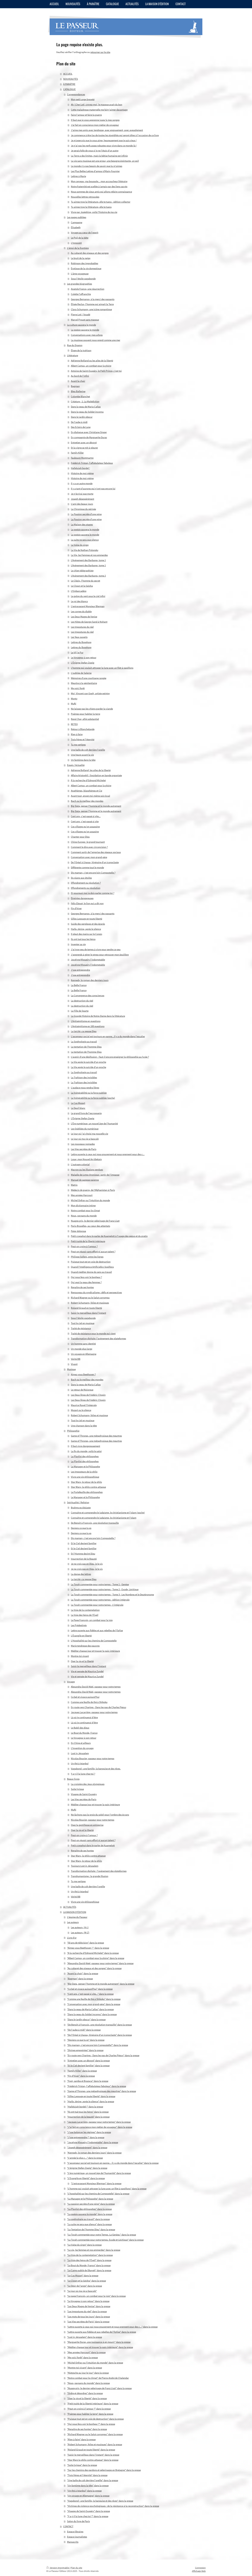 The width and height of the screenshot is (252, 2576). I want to click on Plan du site, so click(76, 2567).